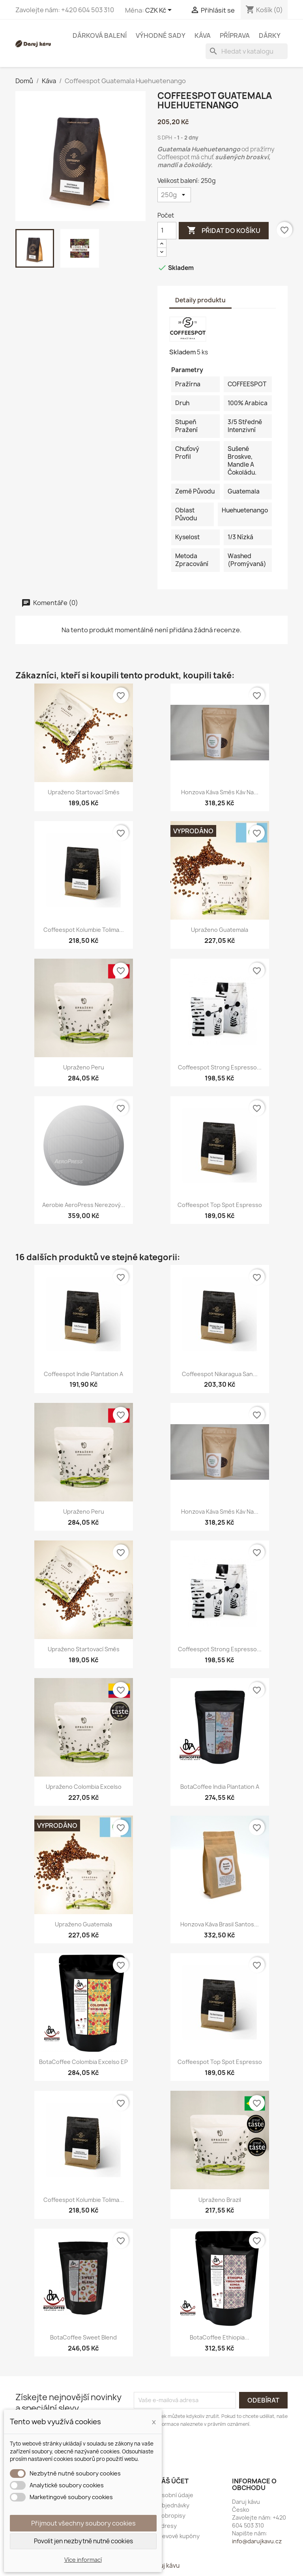  I want to click on Přijmout všechny soubory cookies, so click(83, 2523).